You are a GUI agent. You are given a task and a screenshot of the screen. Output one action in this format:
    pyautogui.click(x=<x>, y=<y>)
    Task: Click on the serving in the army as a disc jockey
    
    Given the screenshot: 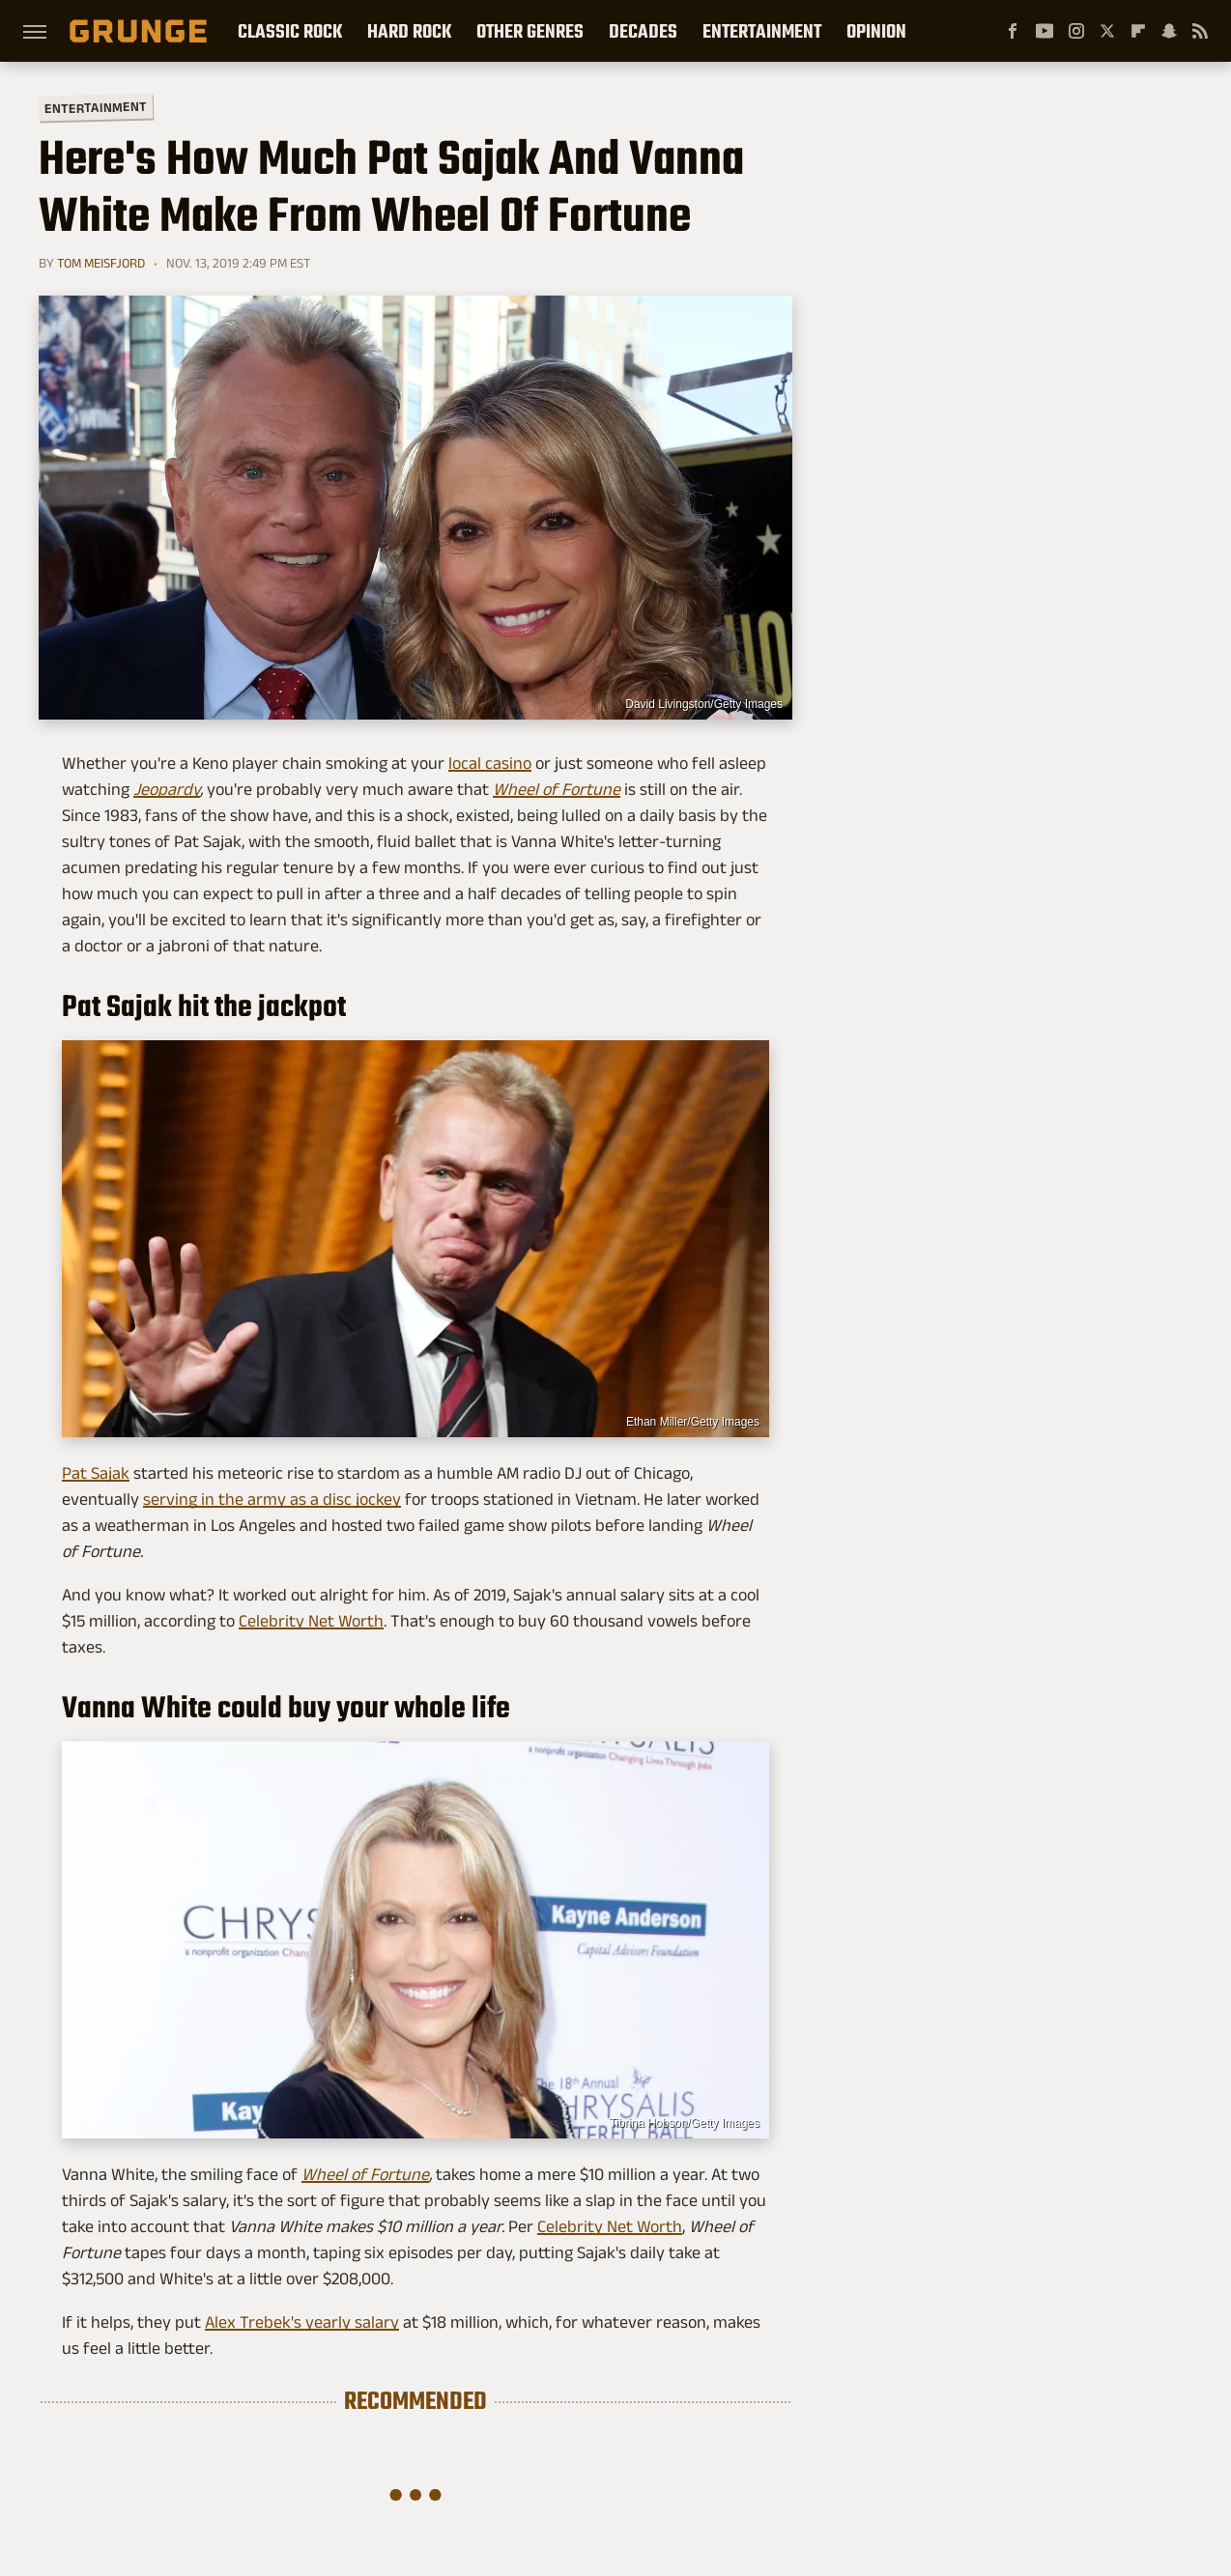 What is the action you would take?
    pyautogui.click(x=272, y=1499)
    